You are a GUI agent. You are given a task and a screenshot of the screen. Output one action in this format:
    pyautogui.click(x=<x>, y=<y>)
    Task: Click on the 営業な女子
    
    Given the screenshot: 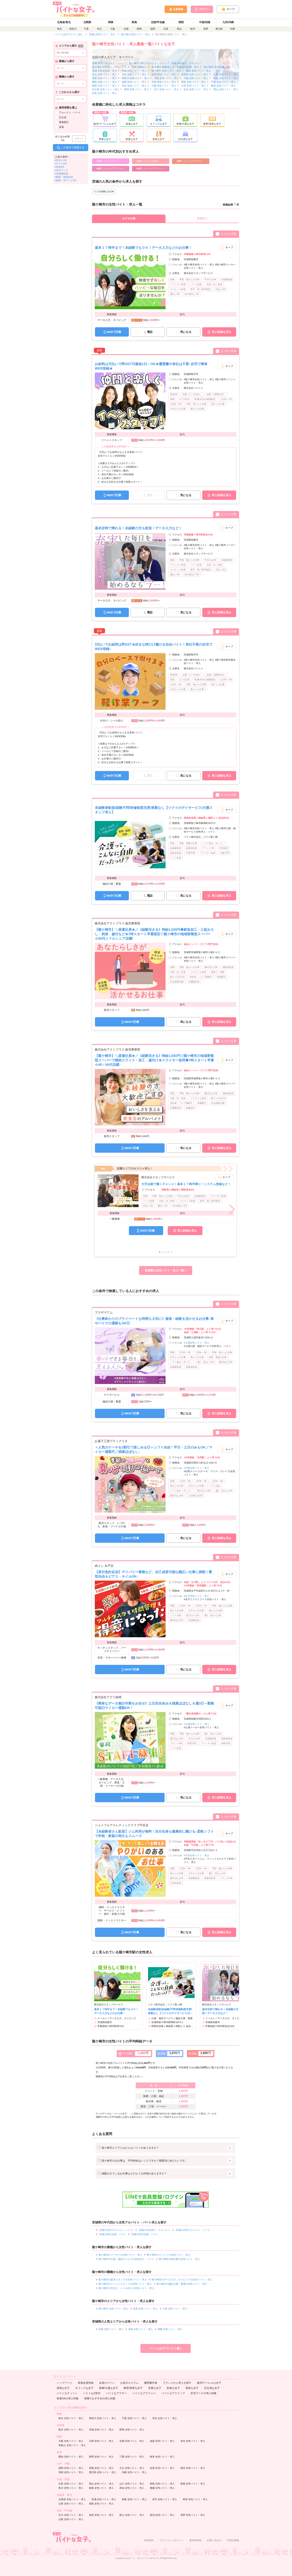 What is the action you would take?
    pyautogui.click(x=154, y=2387)
    